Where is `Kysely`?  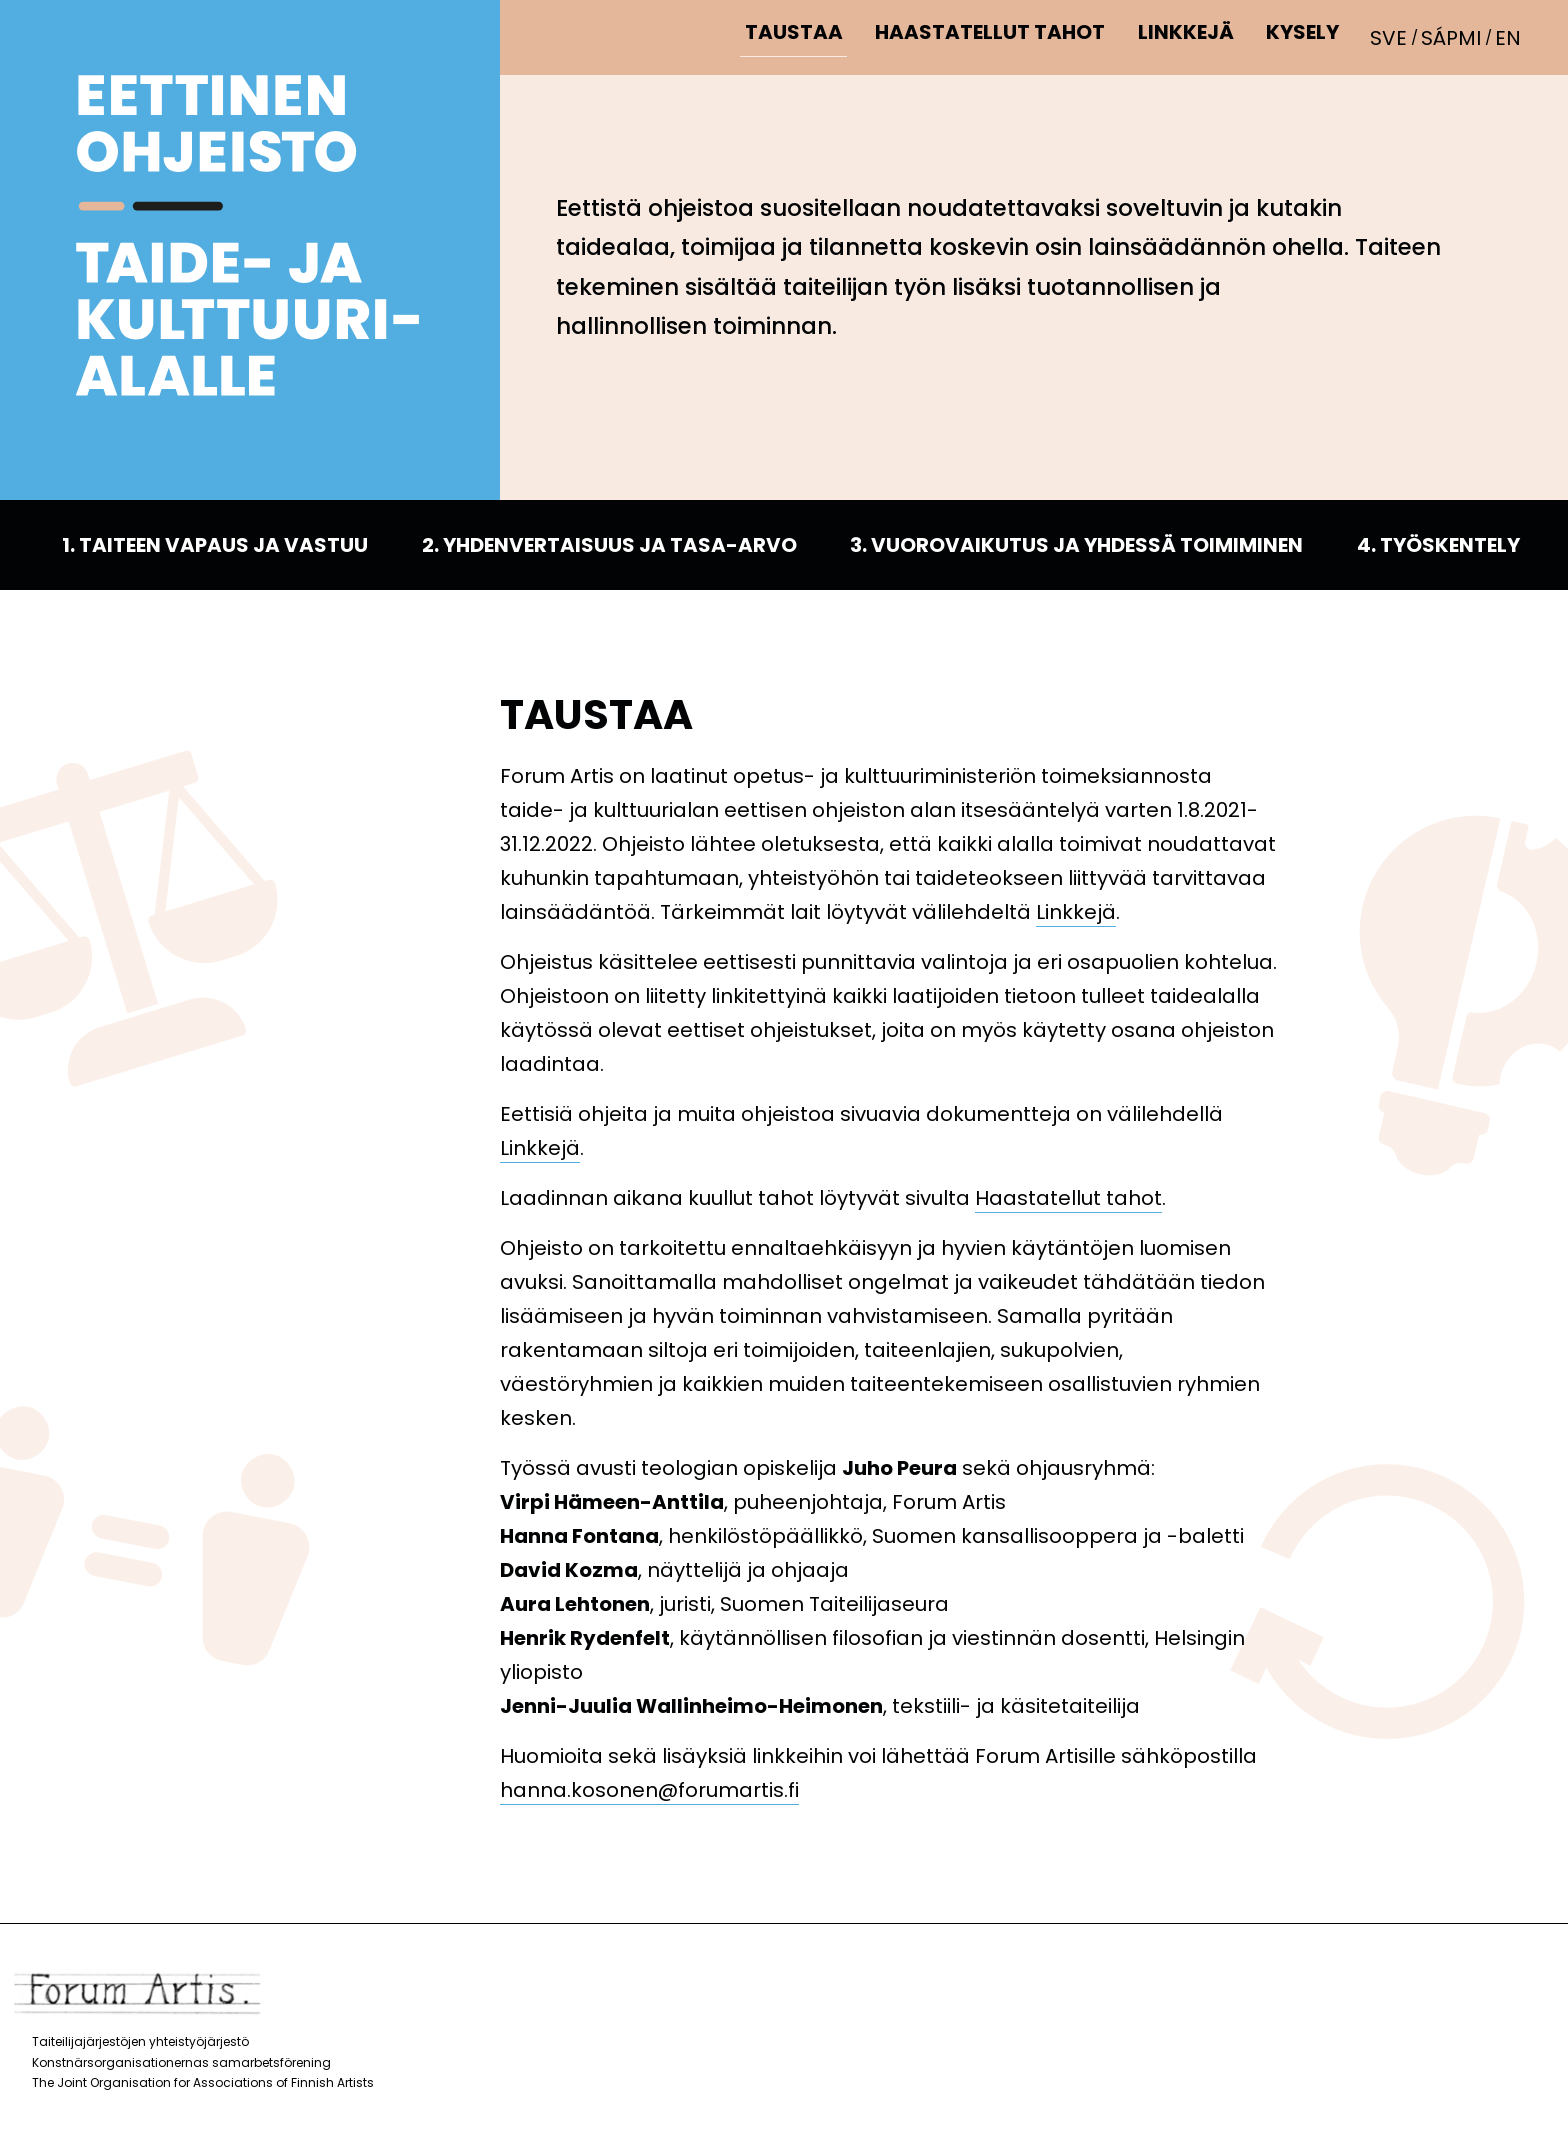
Kysely is located at coordinates (1308, 37).